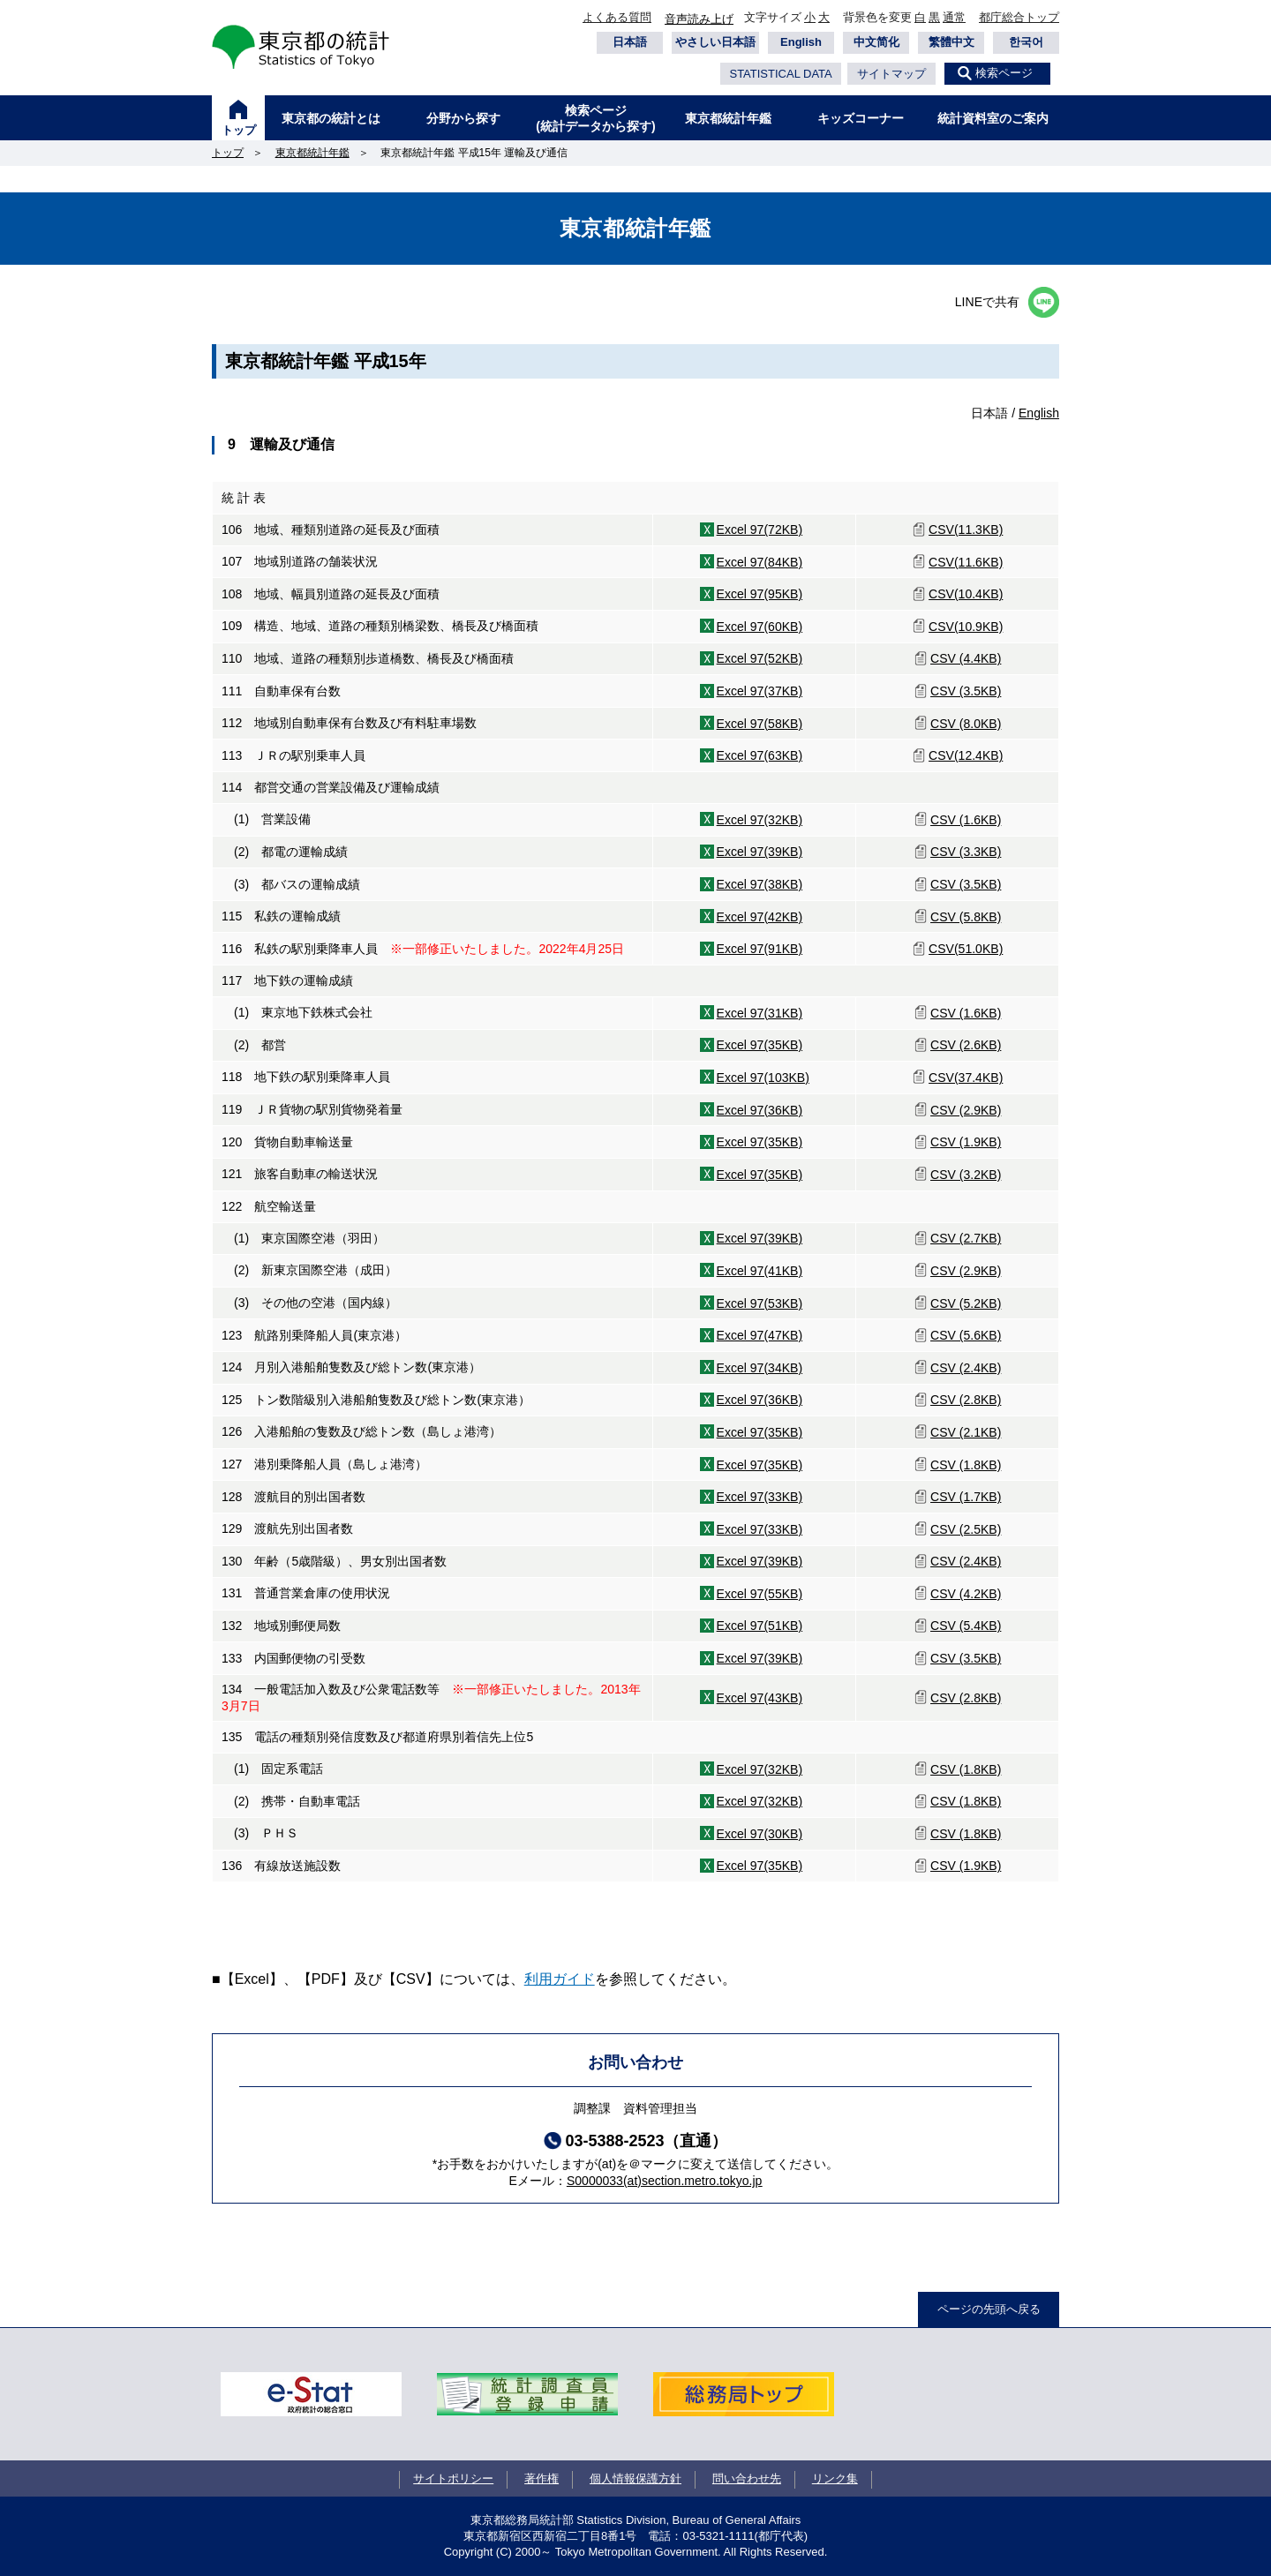 Image resolution: width=1271 pixels, height=2576 pixels. I want to click on 東京都の統計とは, so click(331, 118).